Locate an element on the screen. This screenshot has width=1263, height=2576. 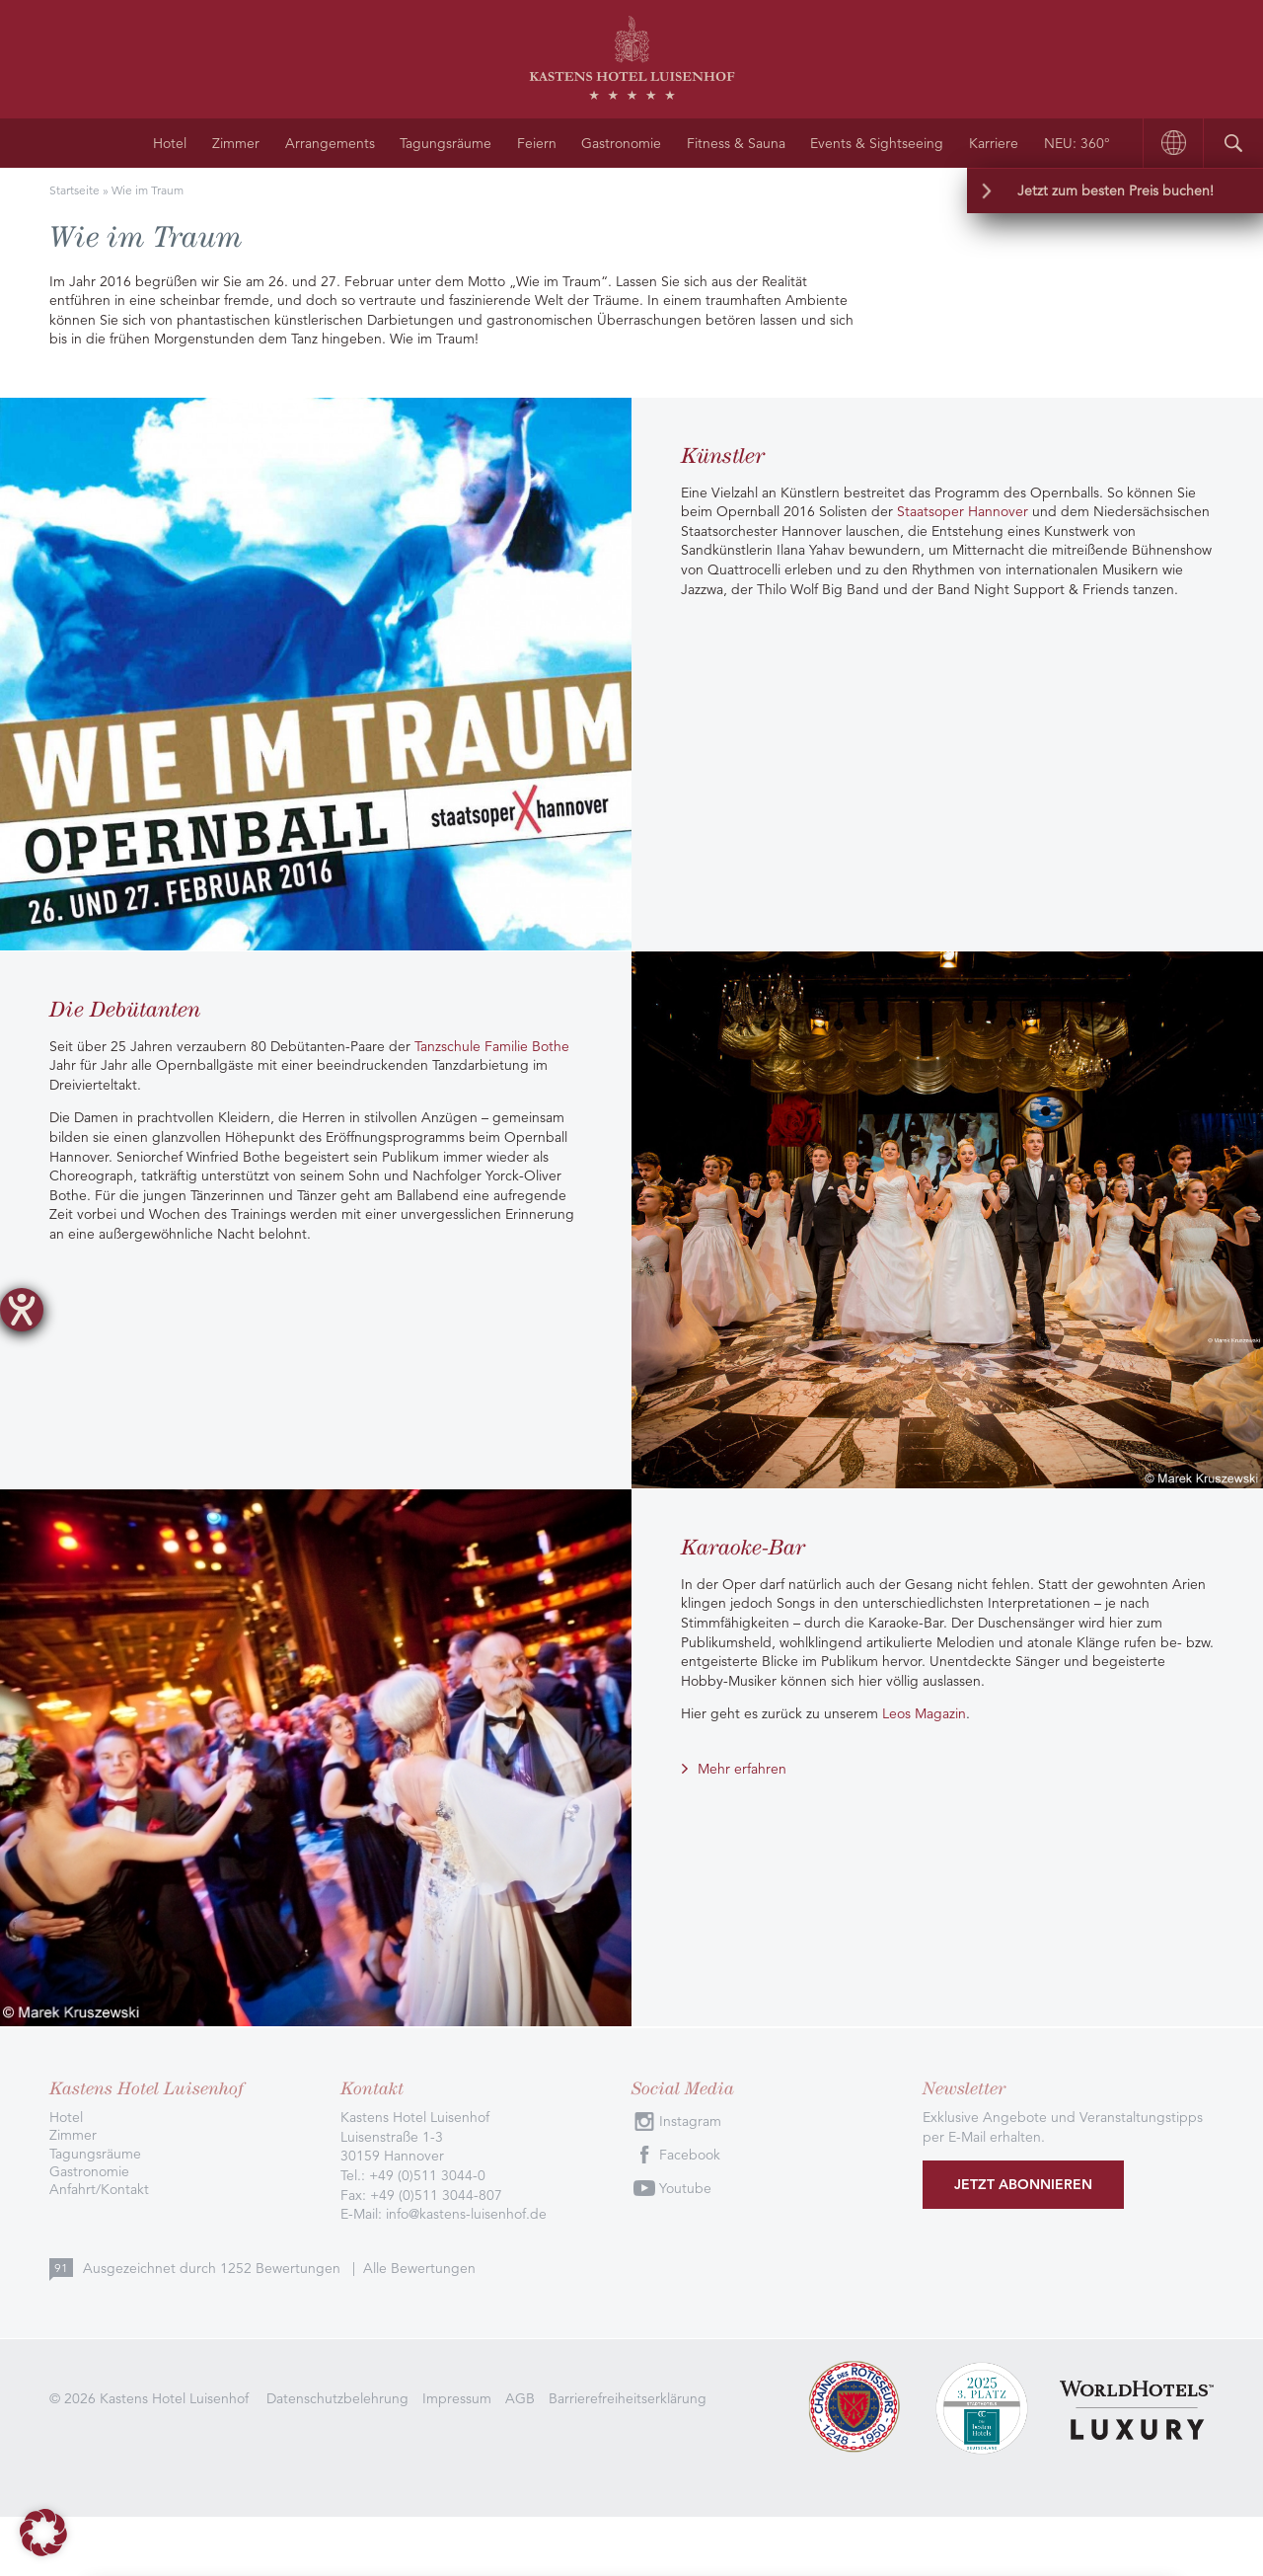
Staatsoper Hannover is located at coordinates (962, 511).